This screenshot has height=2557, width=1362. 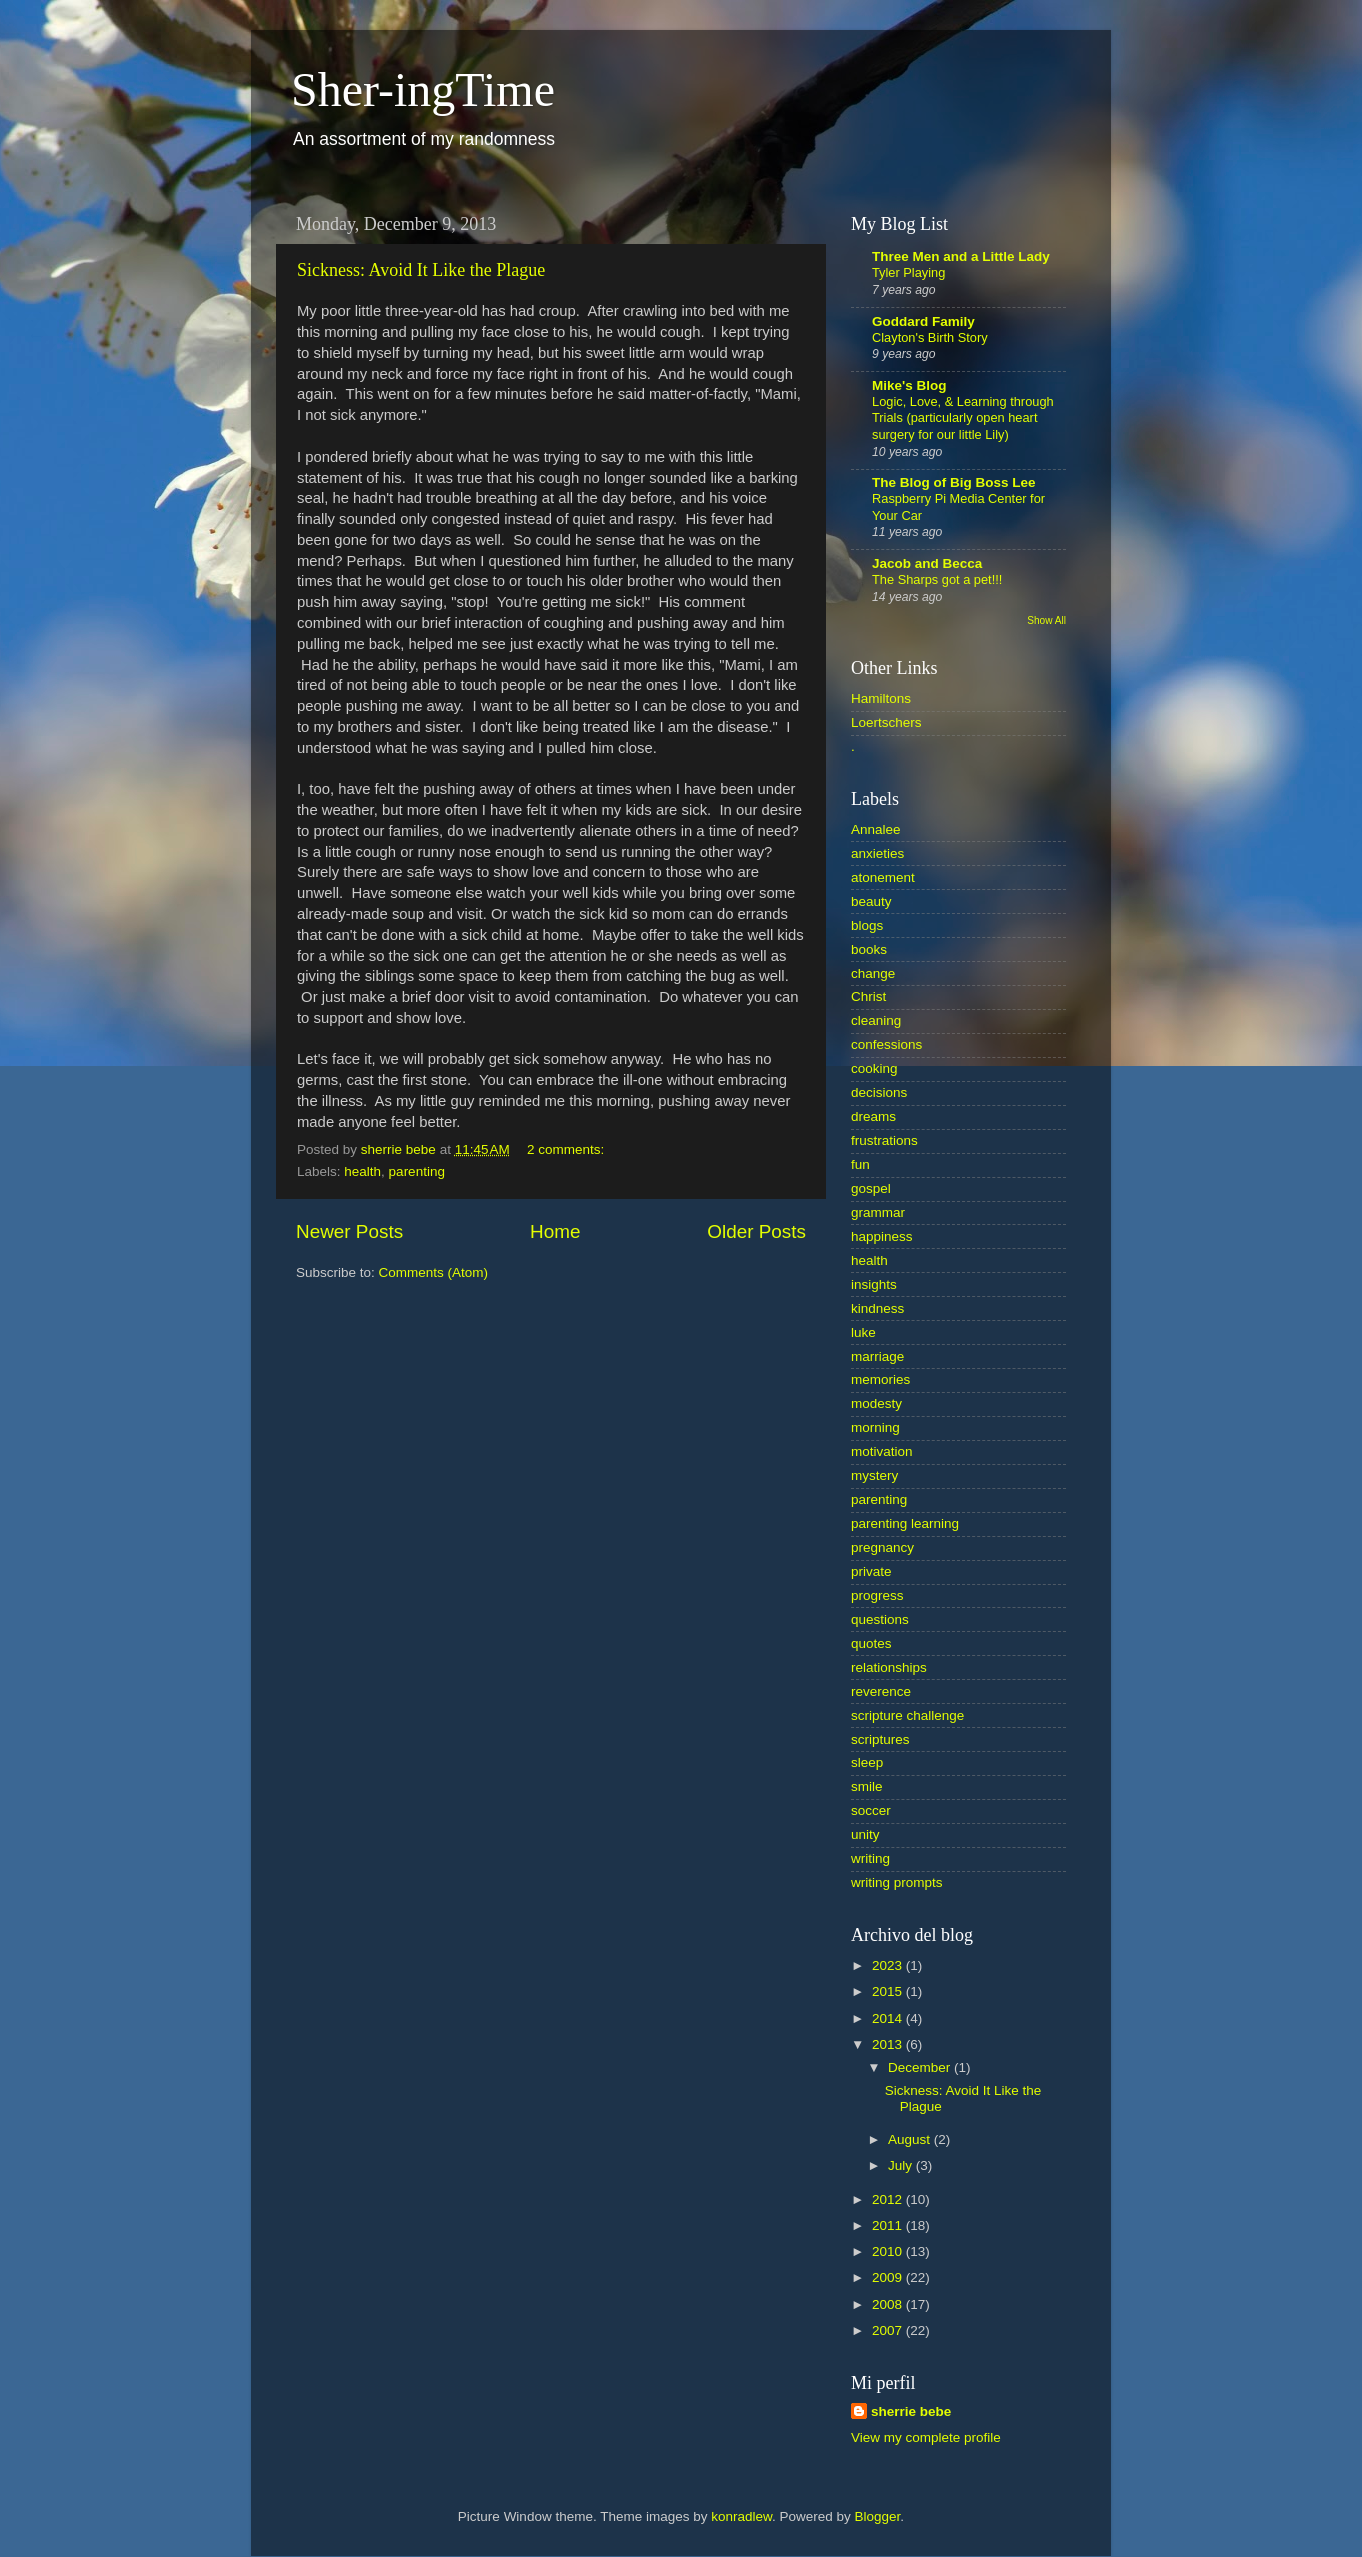 What do you see at coordinates (882, 1236) in the screenshot?
I see `happiness` at bounding box center [882, 1236].